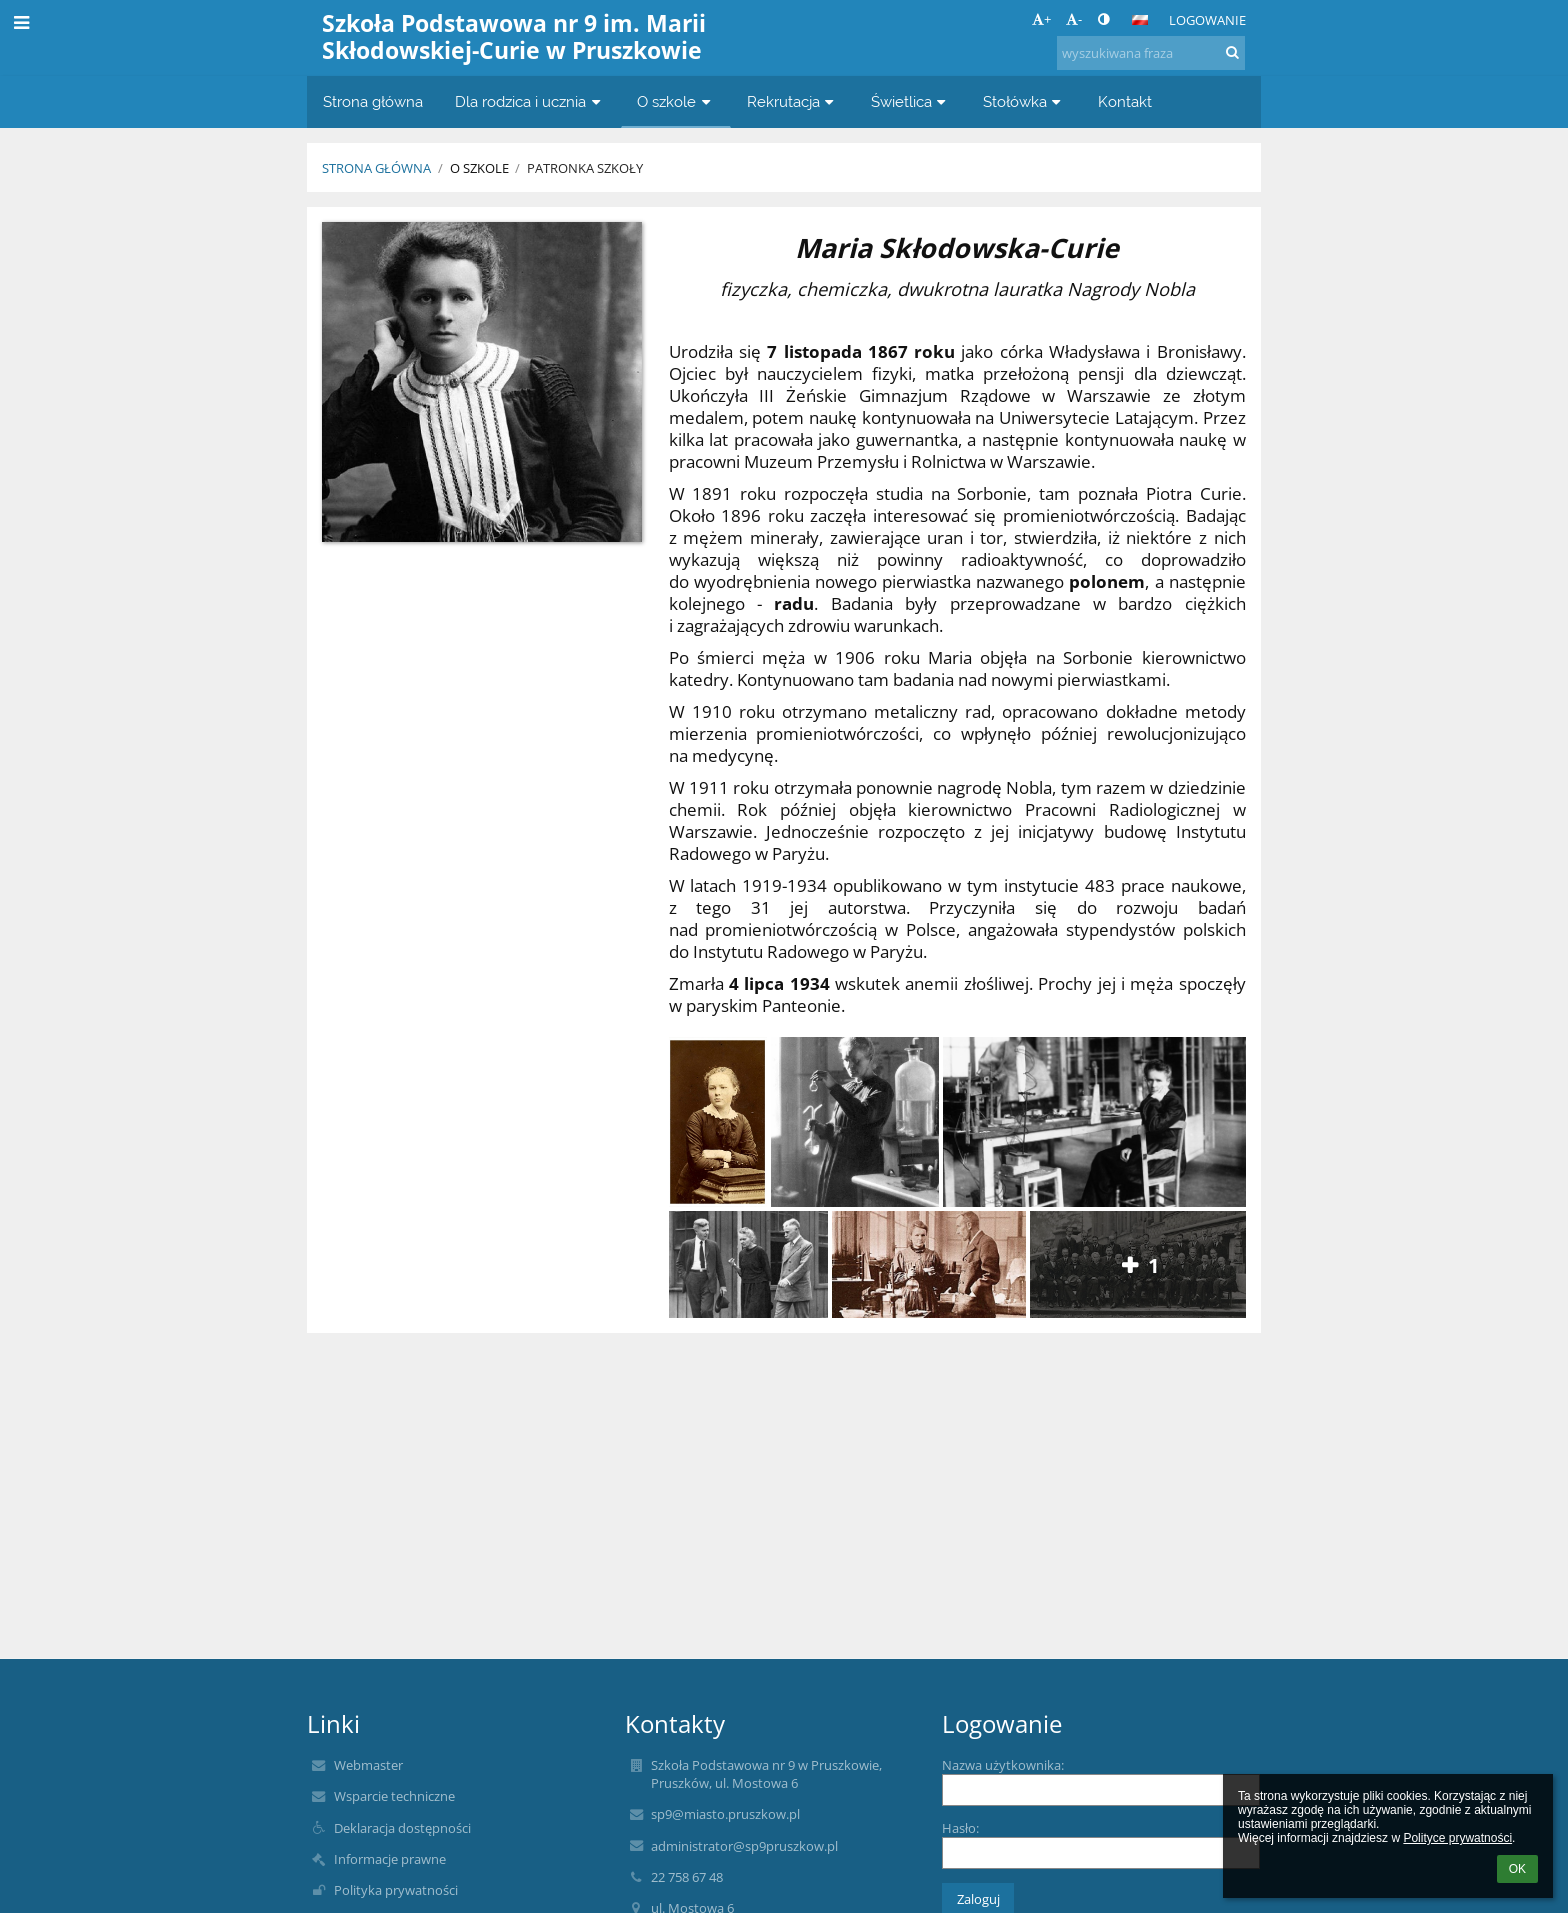  I want to click on Hasło:, so click(960, 1828).